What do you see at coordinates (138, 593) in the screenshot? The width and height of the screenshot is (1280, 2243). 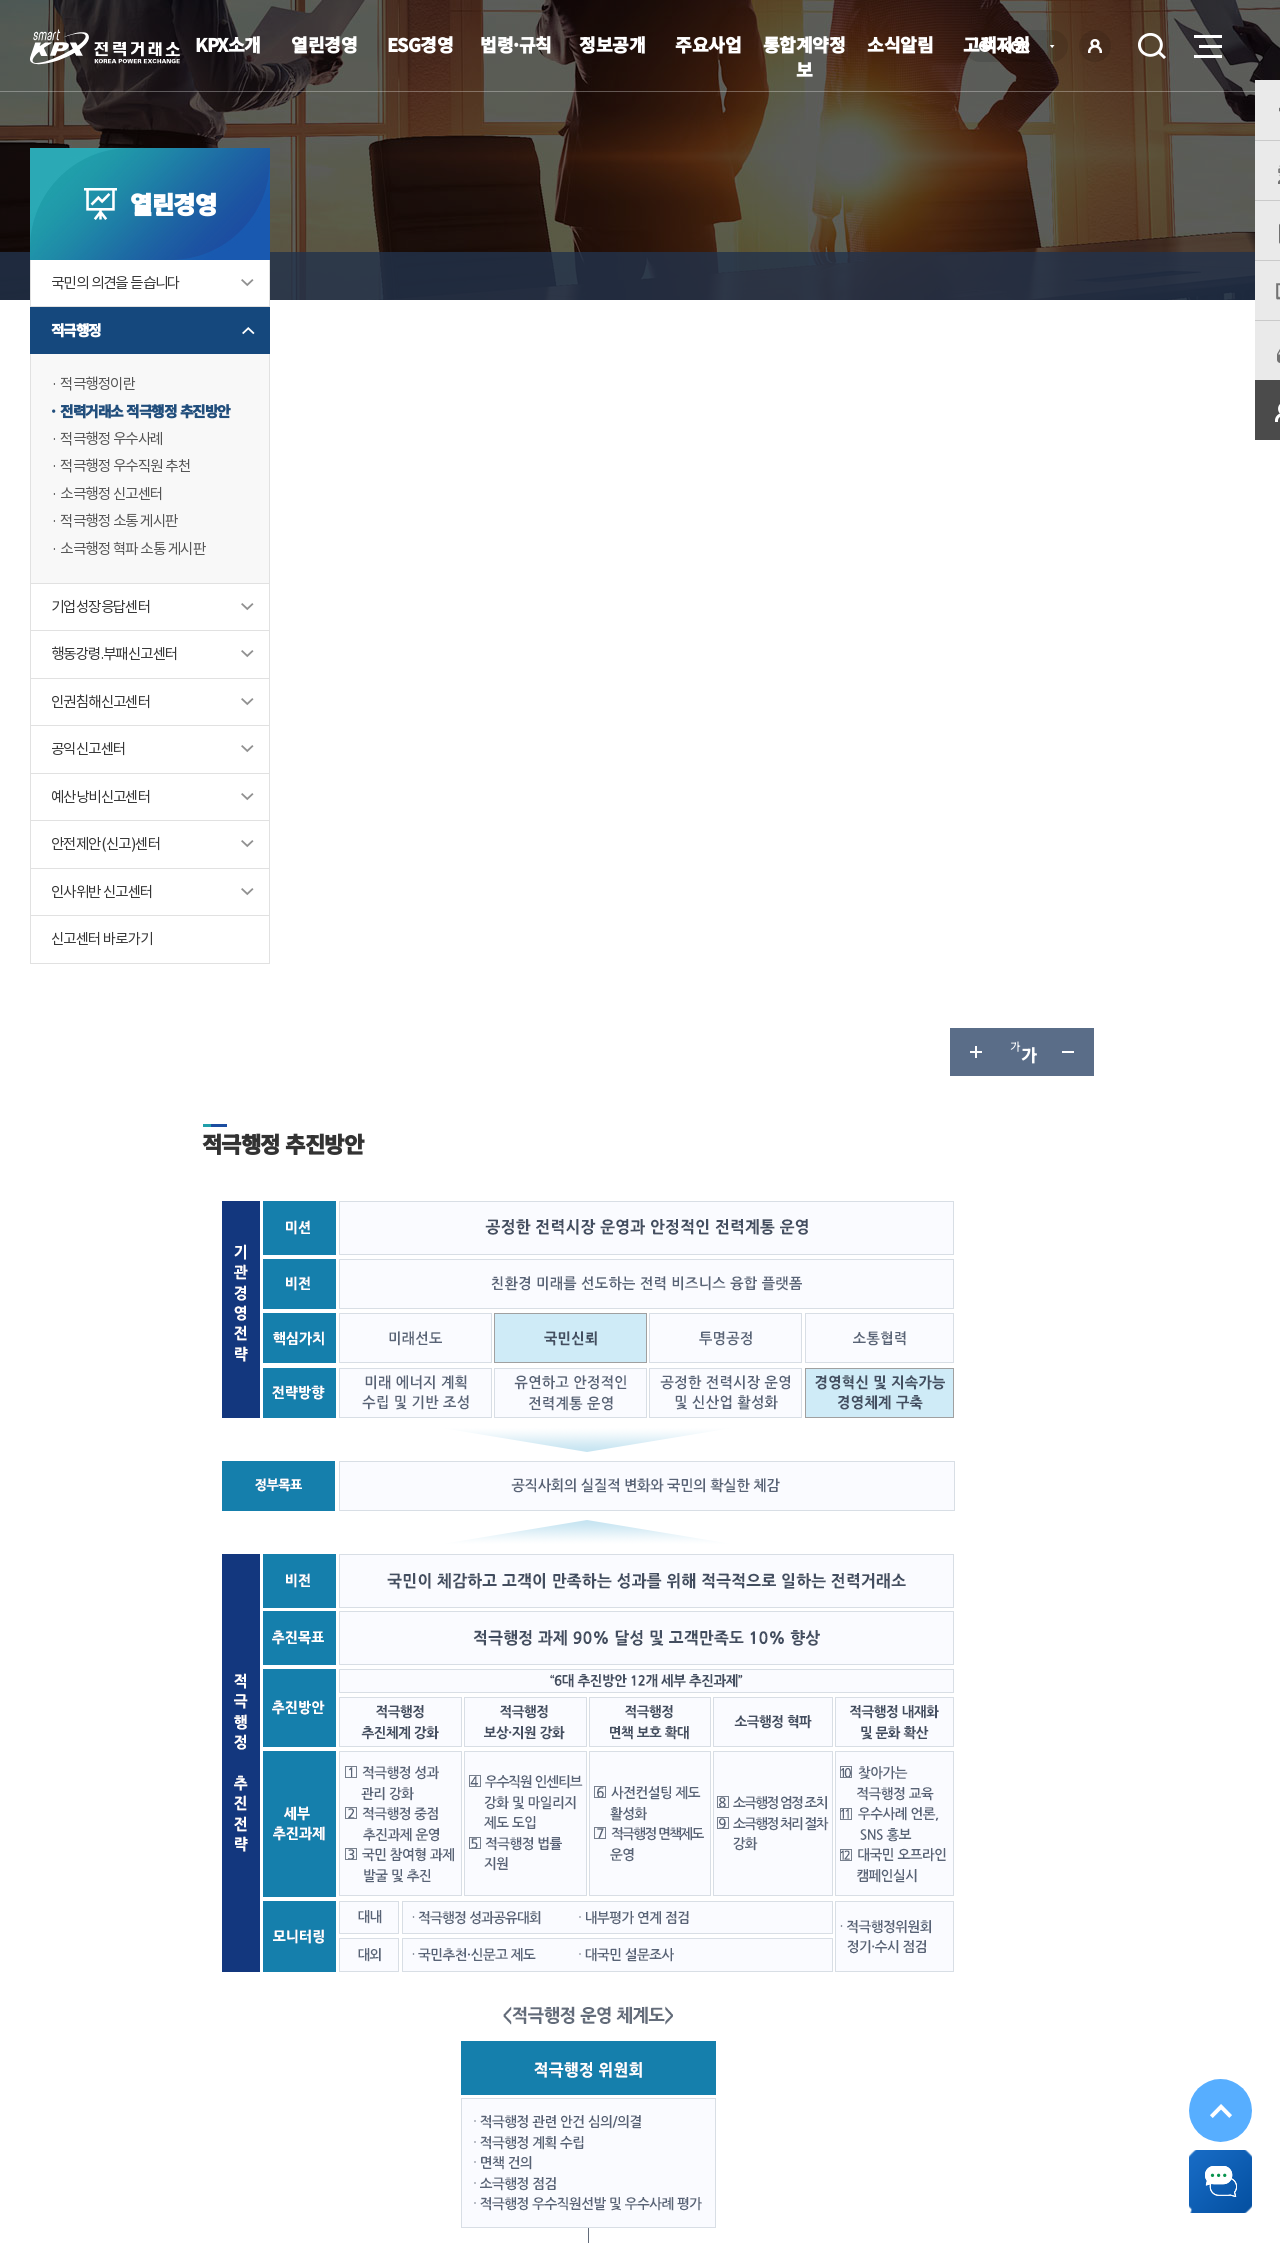 I see `소극행정 혁파 소통 게시판` at bounding box center [138, 593].